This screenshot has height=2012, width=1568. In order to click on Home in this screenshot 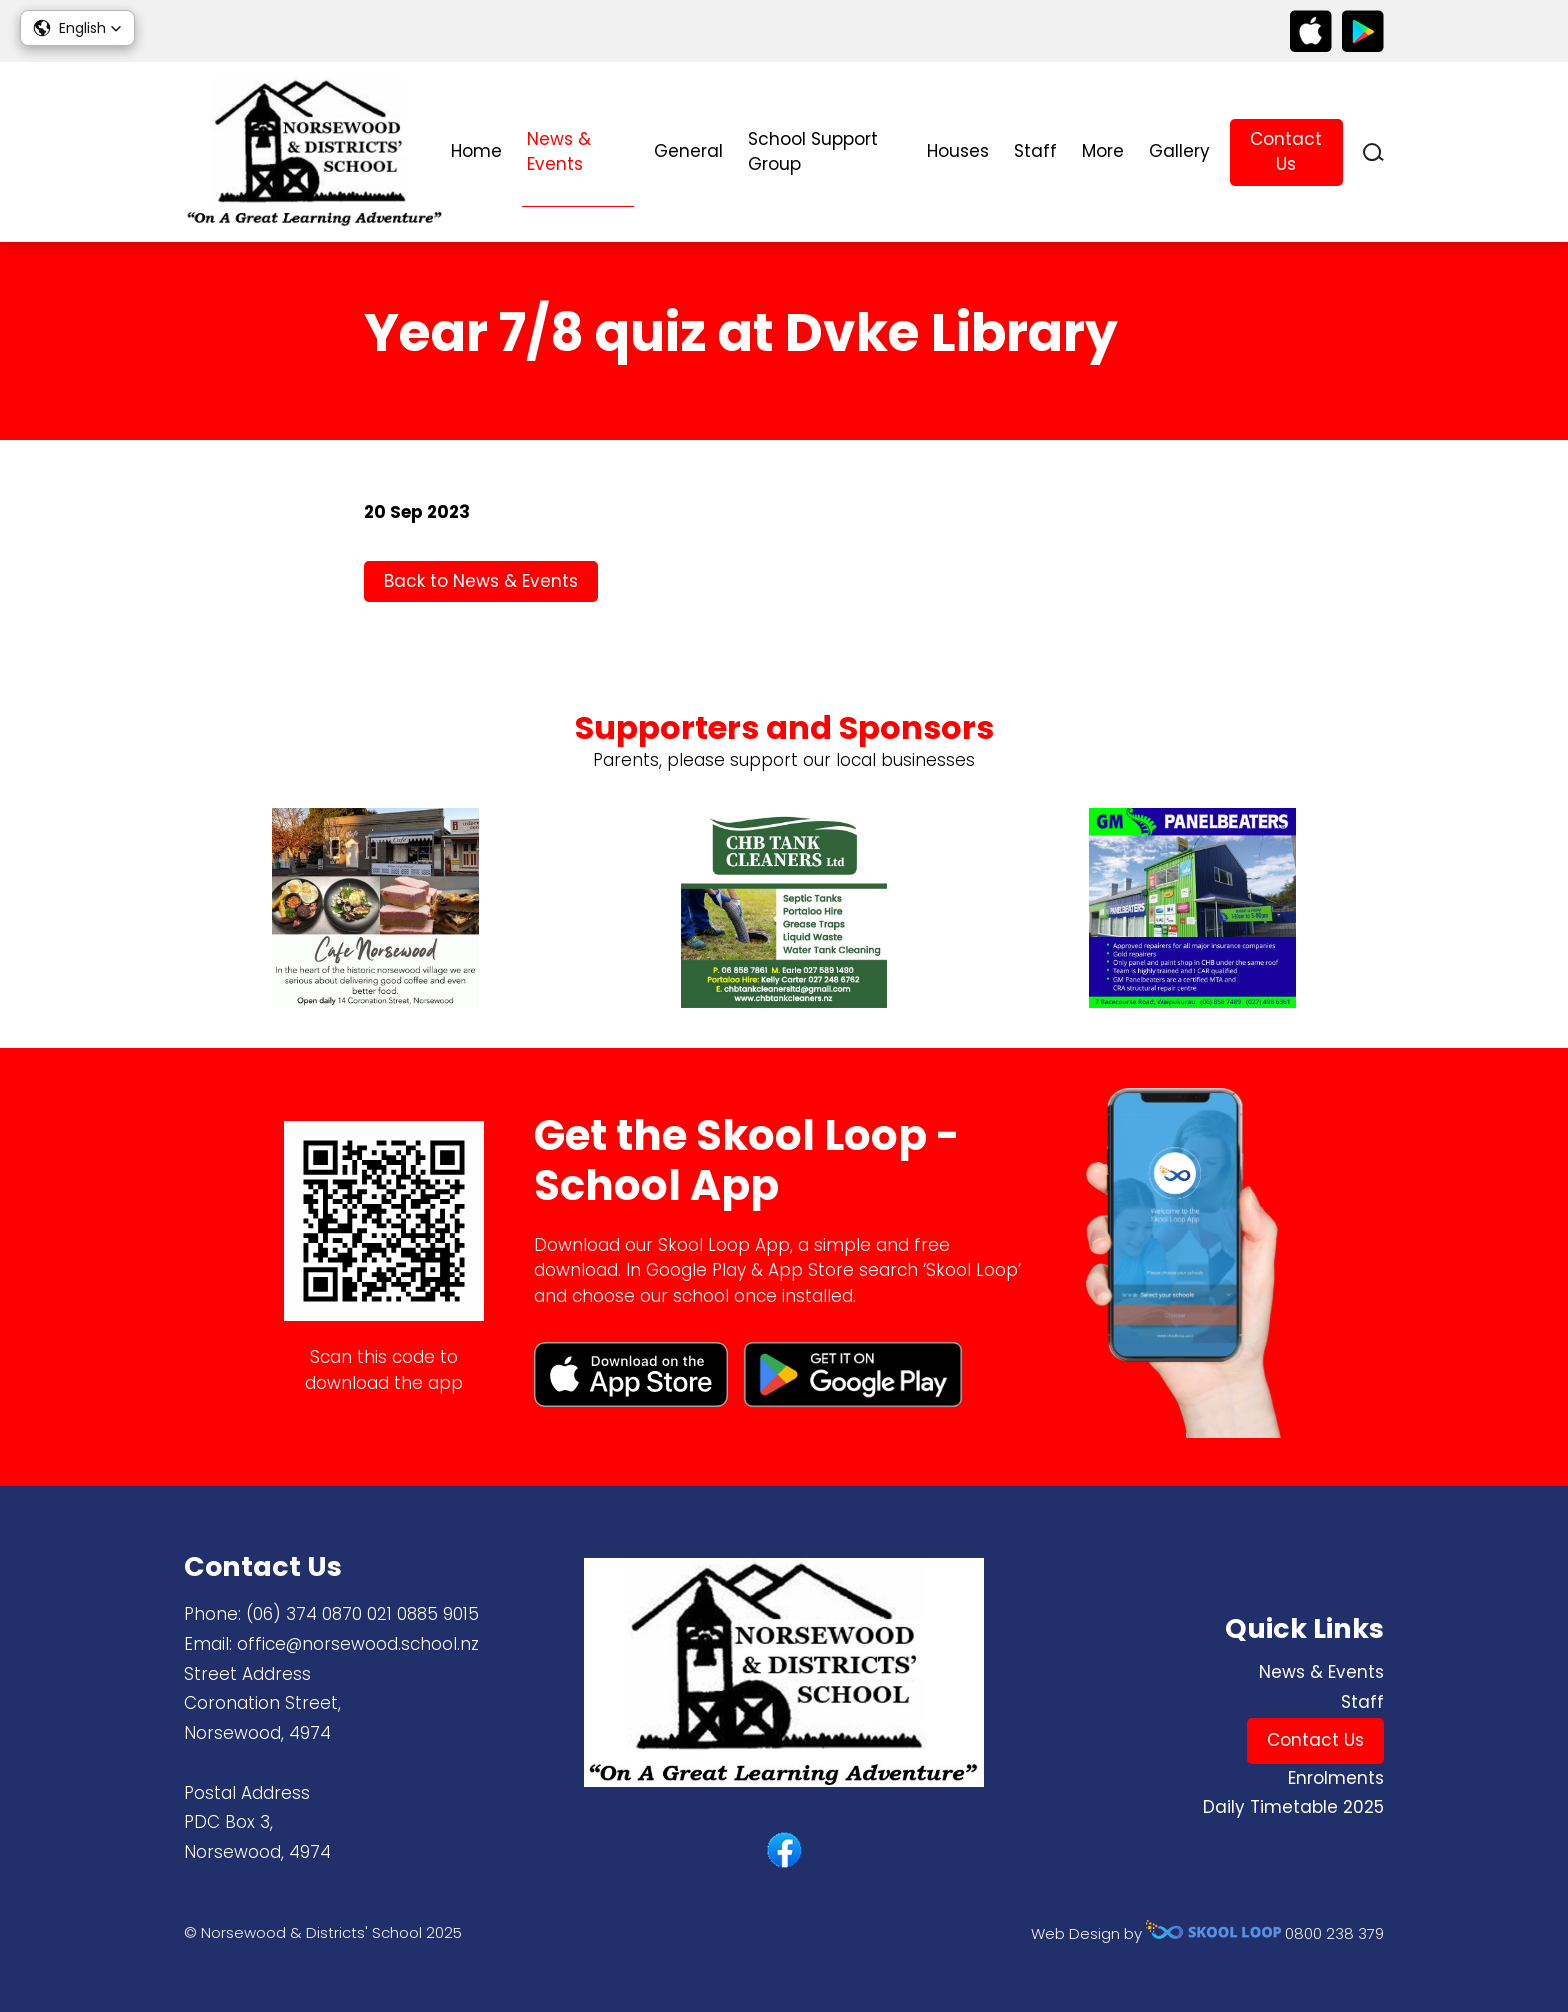, I will do `click(476, 151)`.